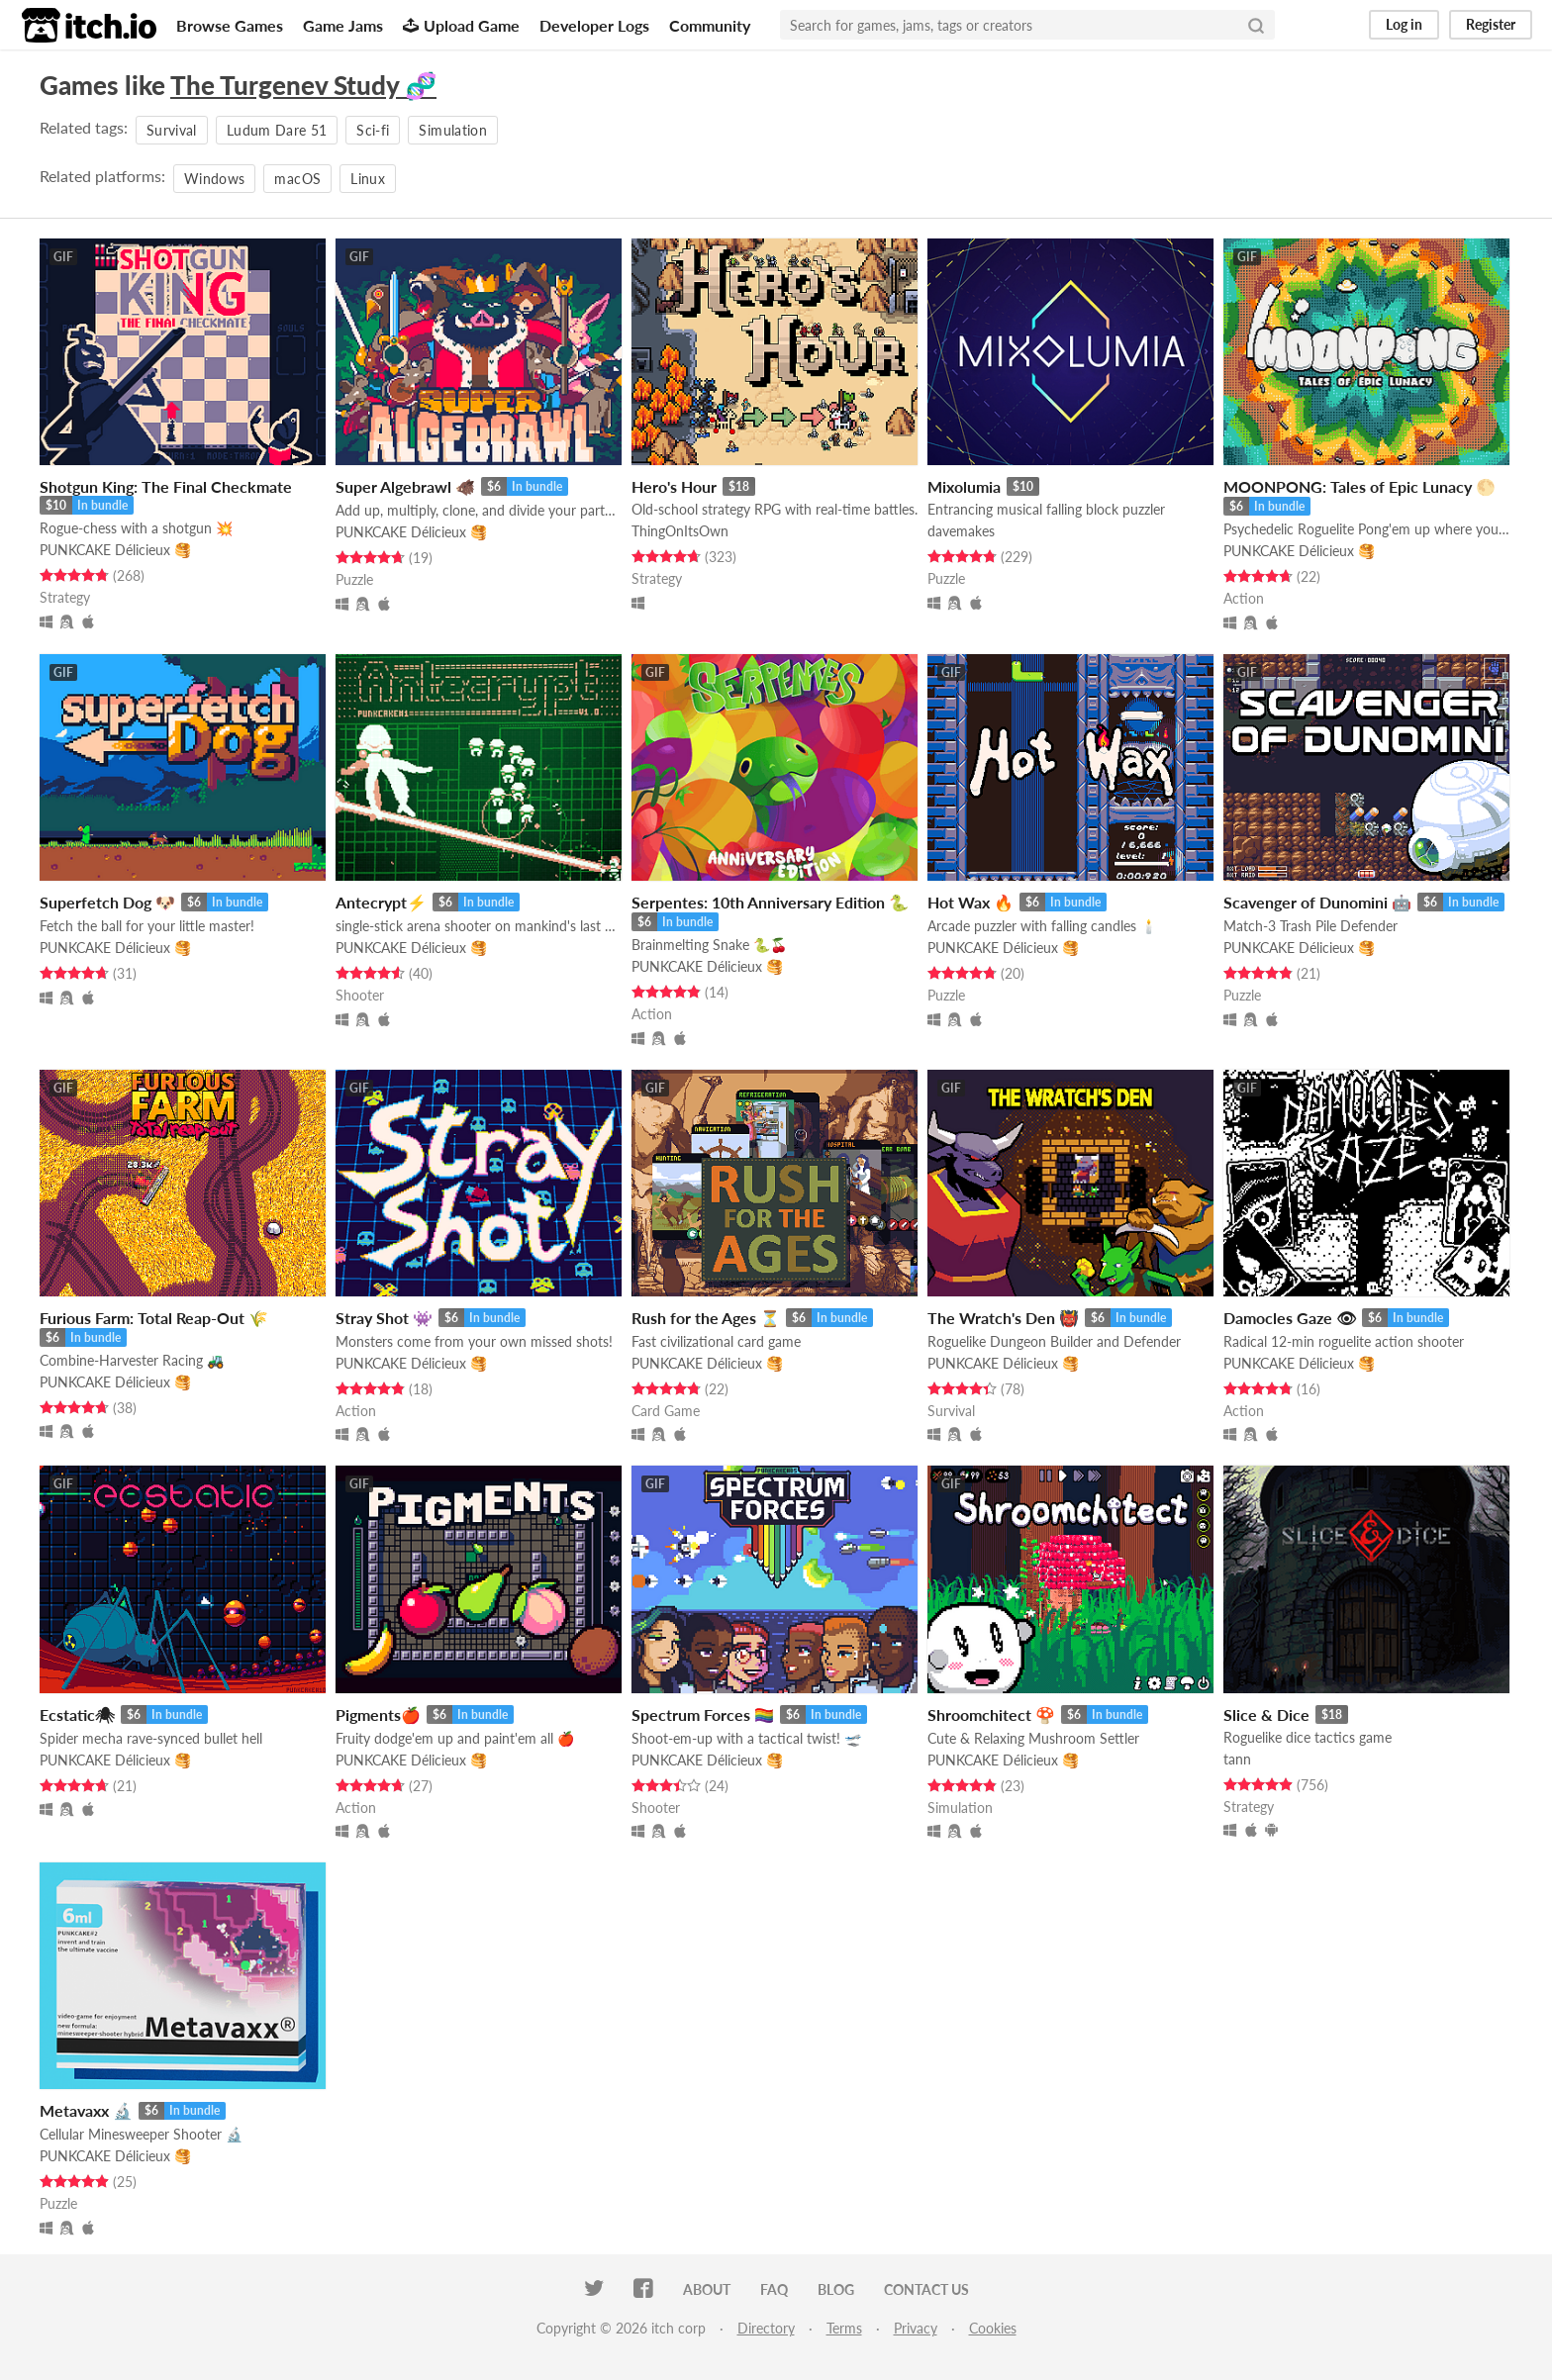  I want to click on About, so click(706, 2289).